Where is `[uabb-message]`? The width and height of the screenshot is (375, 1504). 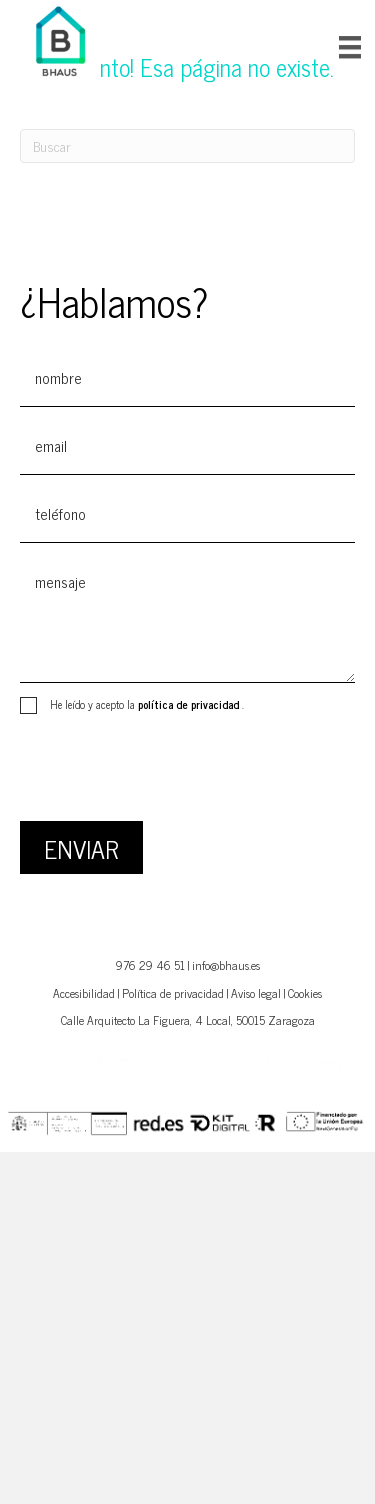 [uabb-message] is located at coordinates (187, 618).